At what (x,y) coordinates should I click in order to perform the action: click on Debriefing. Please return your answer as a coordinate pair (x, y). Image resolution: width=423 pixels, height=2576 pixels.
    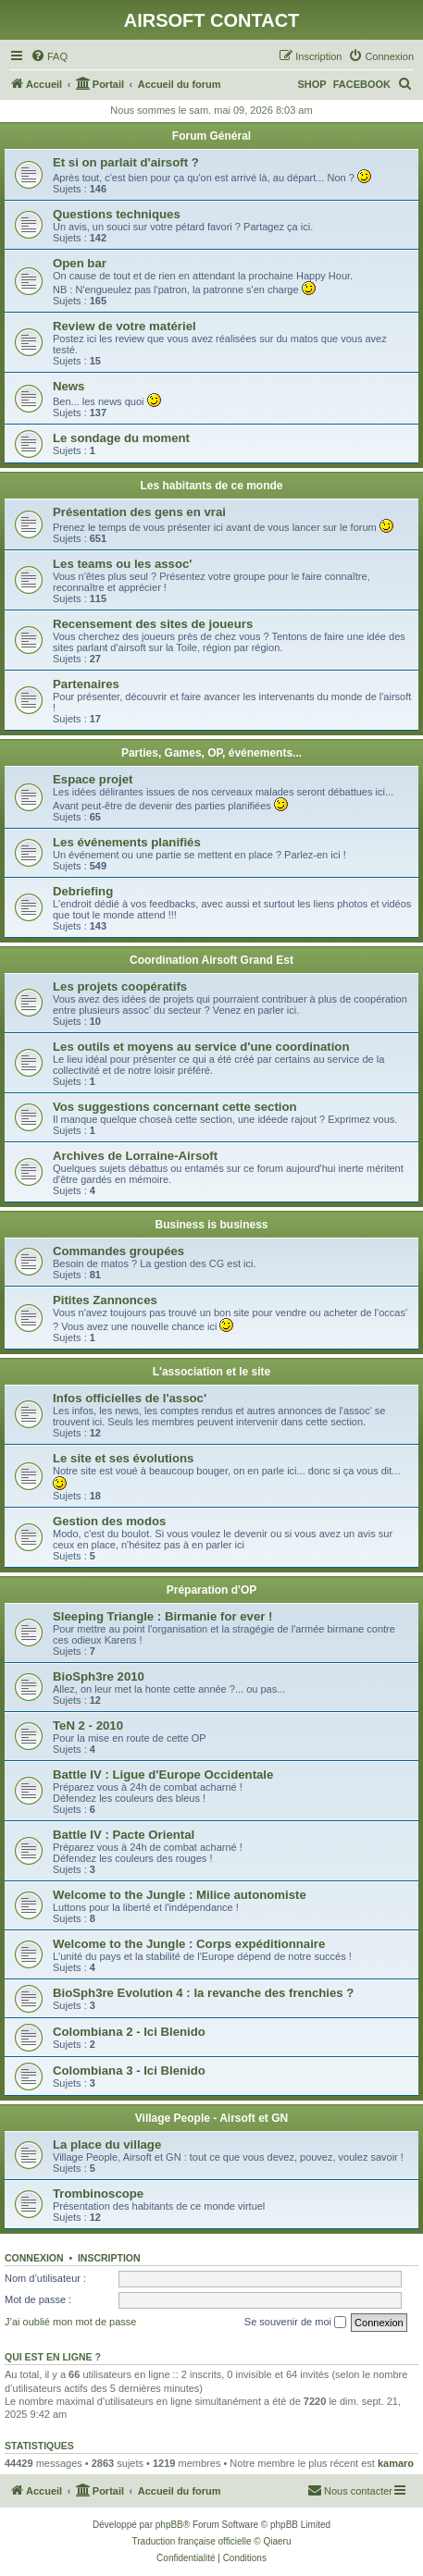
    Looking at the image, I should click on (83, 891).